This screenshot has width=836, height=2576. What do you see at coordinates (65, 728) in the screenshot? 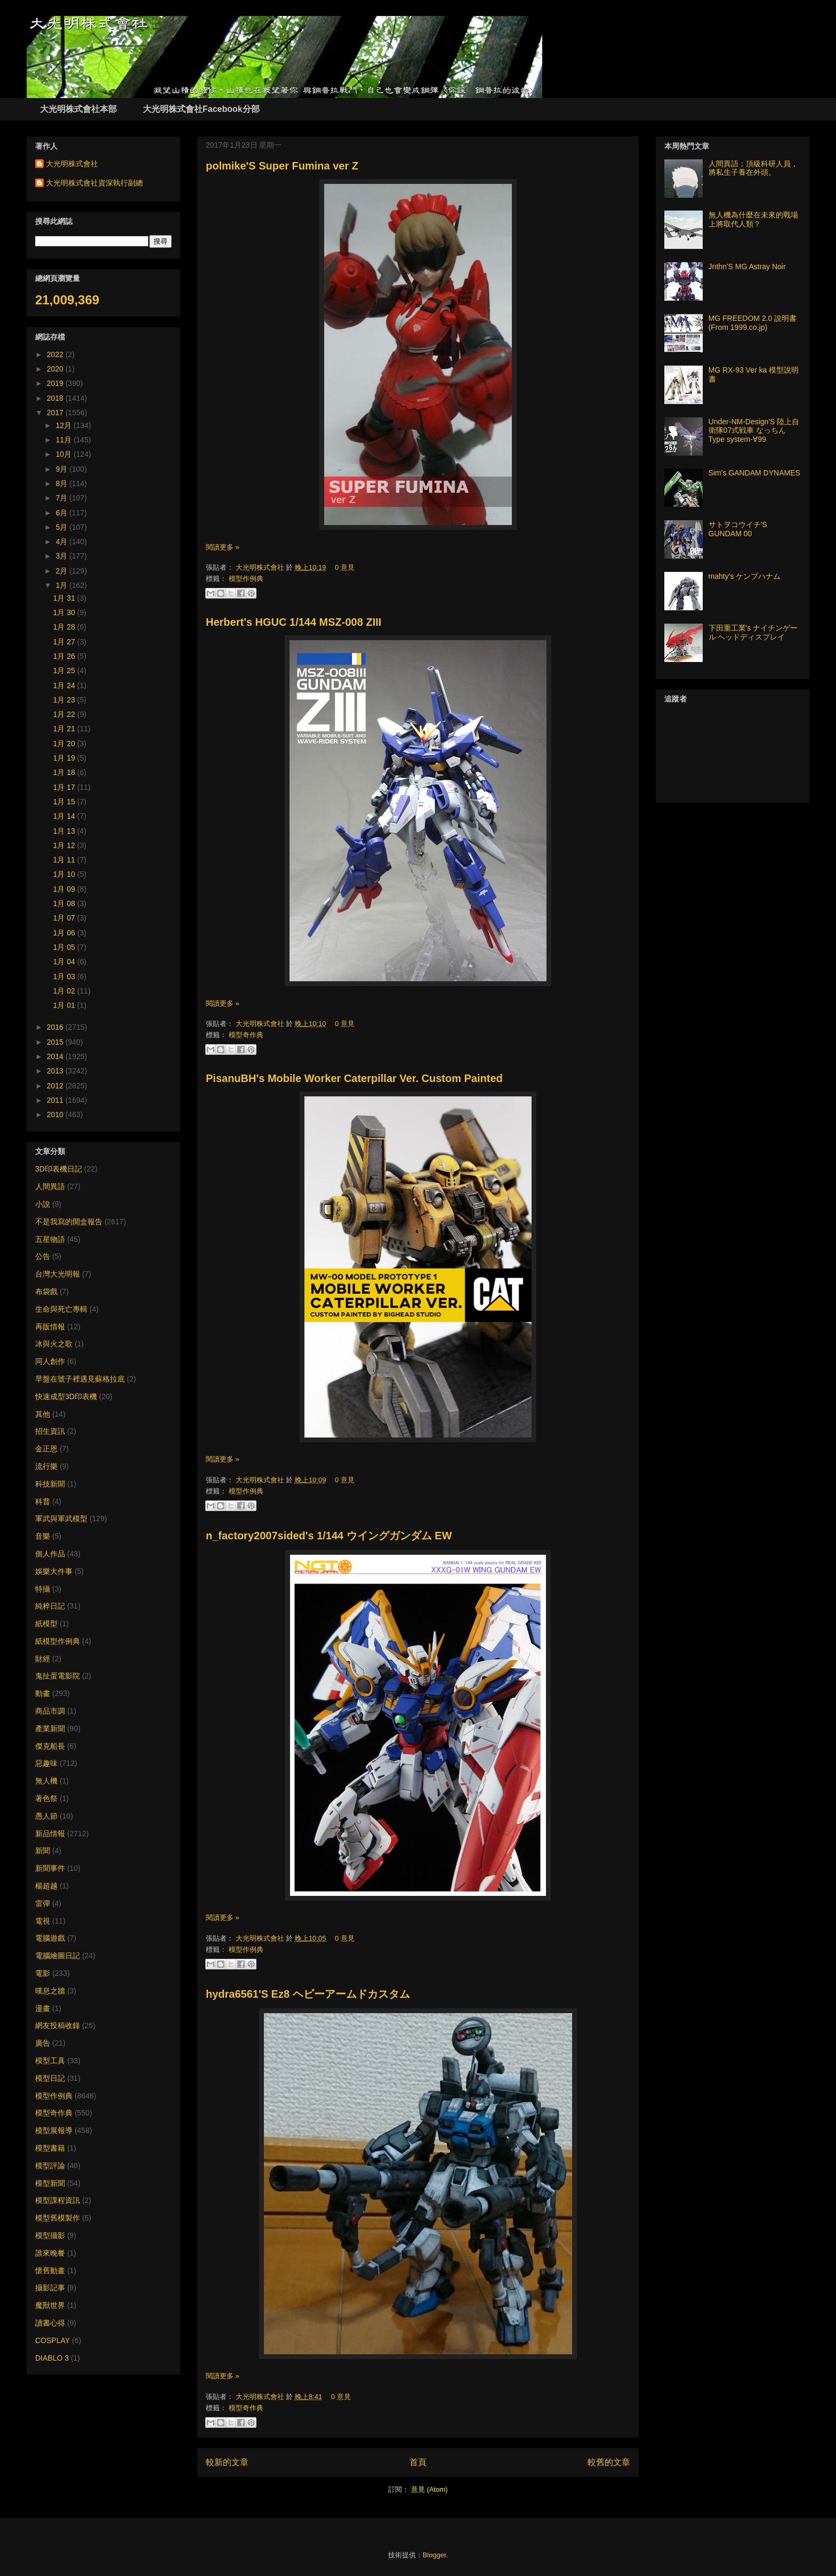
I see `1月 21` at bounding box center [65, 728].